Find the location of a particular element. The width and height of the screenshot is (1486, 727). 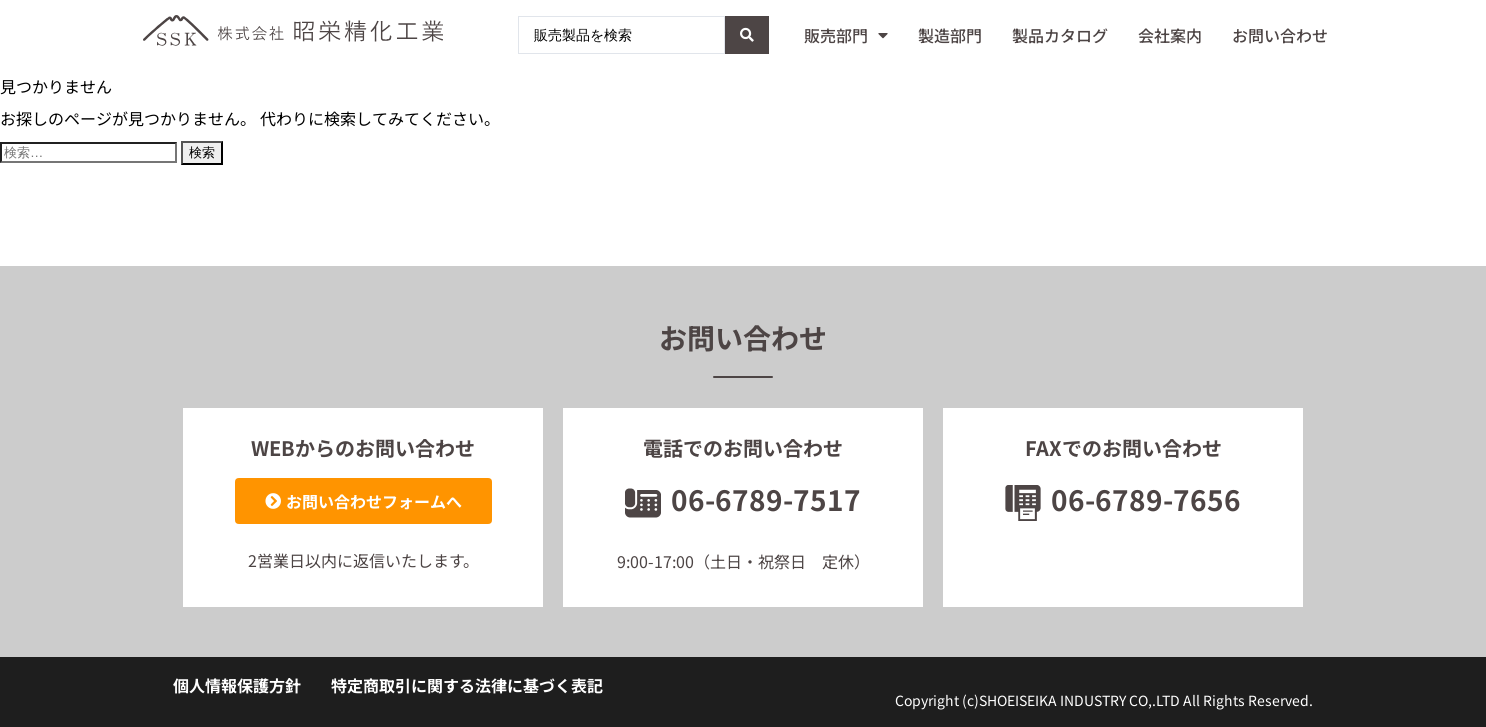

06-6789-7517 is located at coordinates (743, 499).